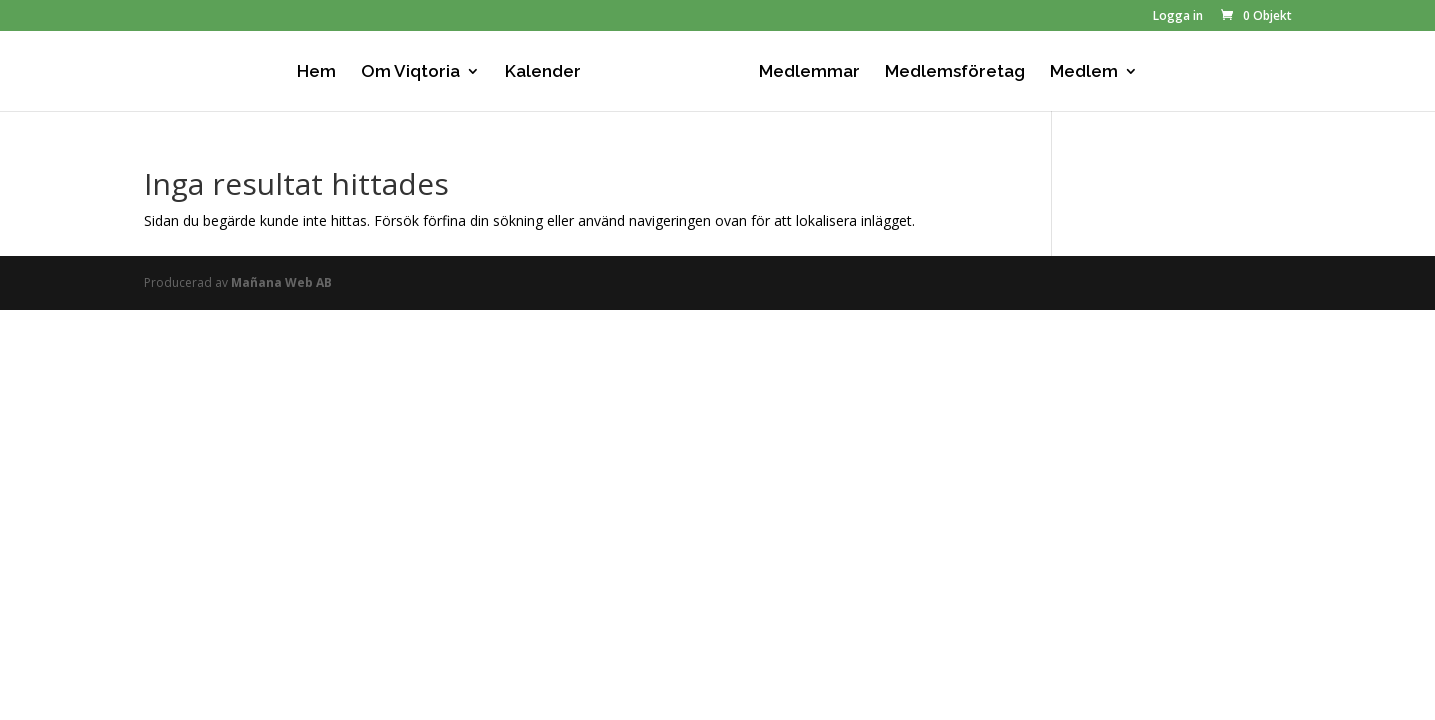 This screenshot has height=720, width=1435. I want to click on Kalender, so click(543, 72).